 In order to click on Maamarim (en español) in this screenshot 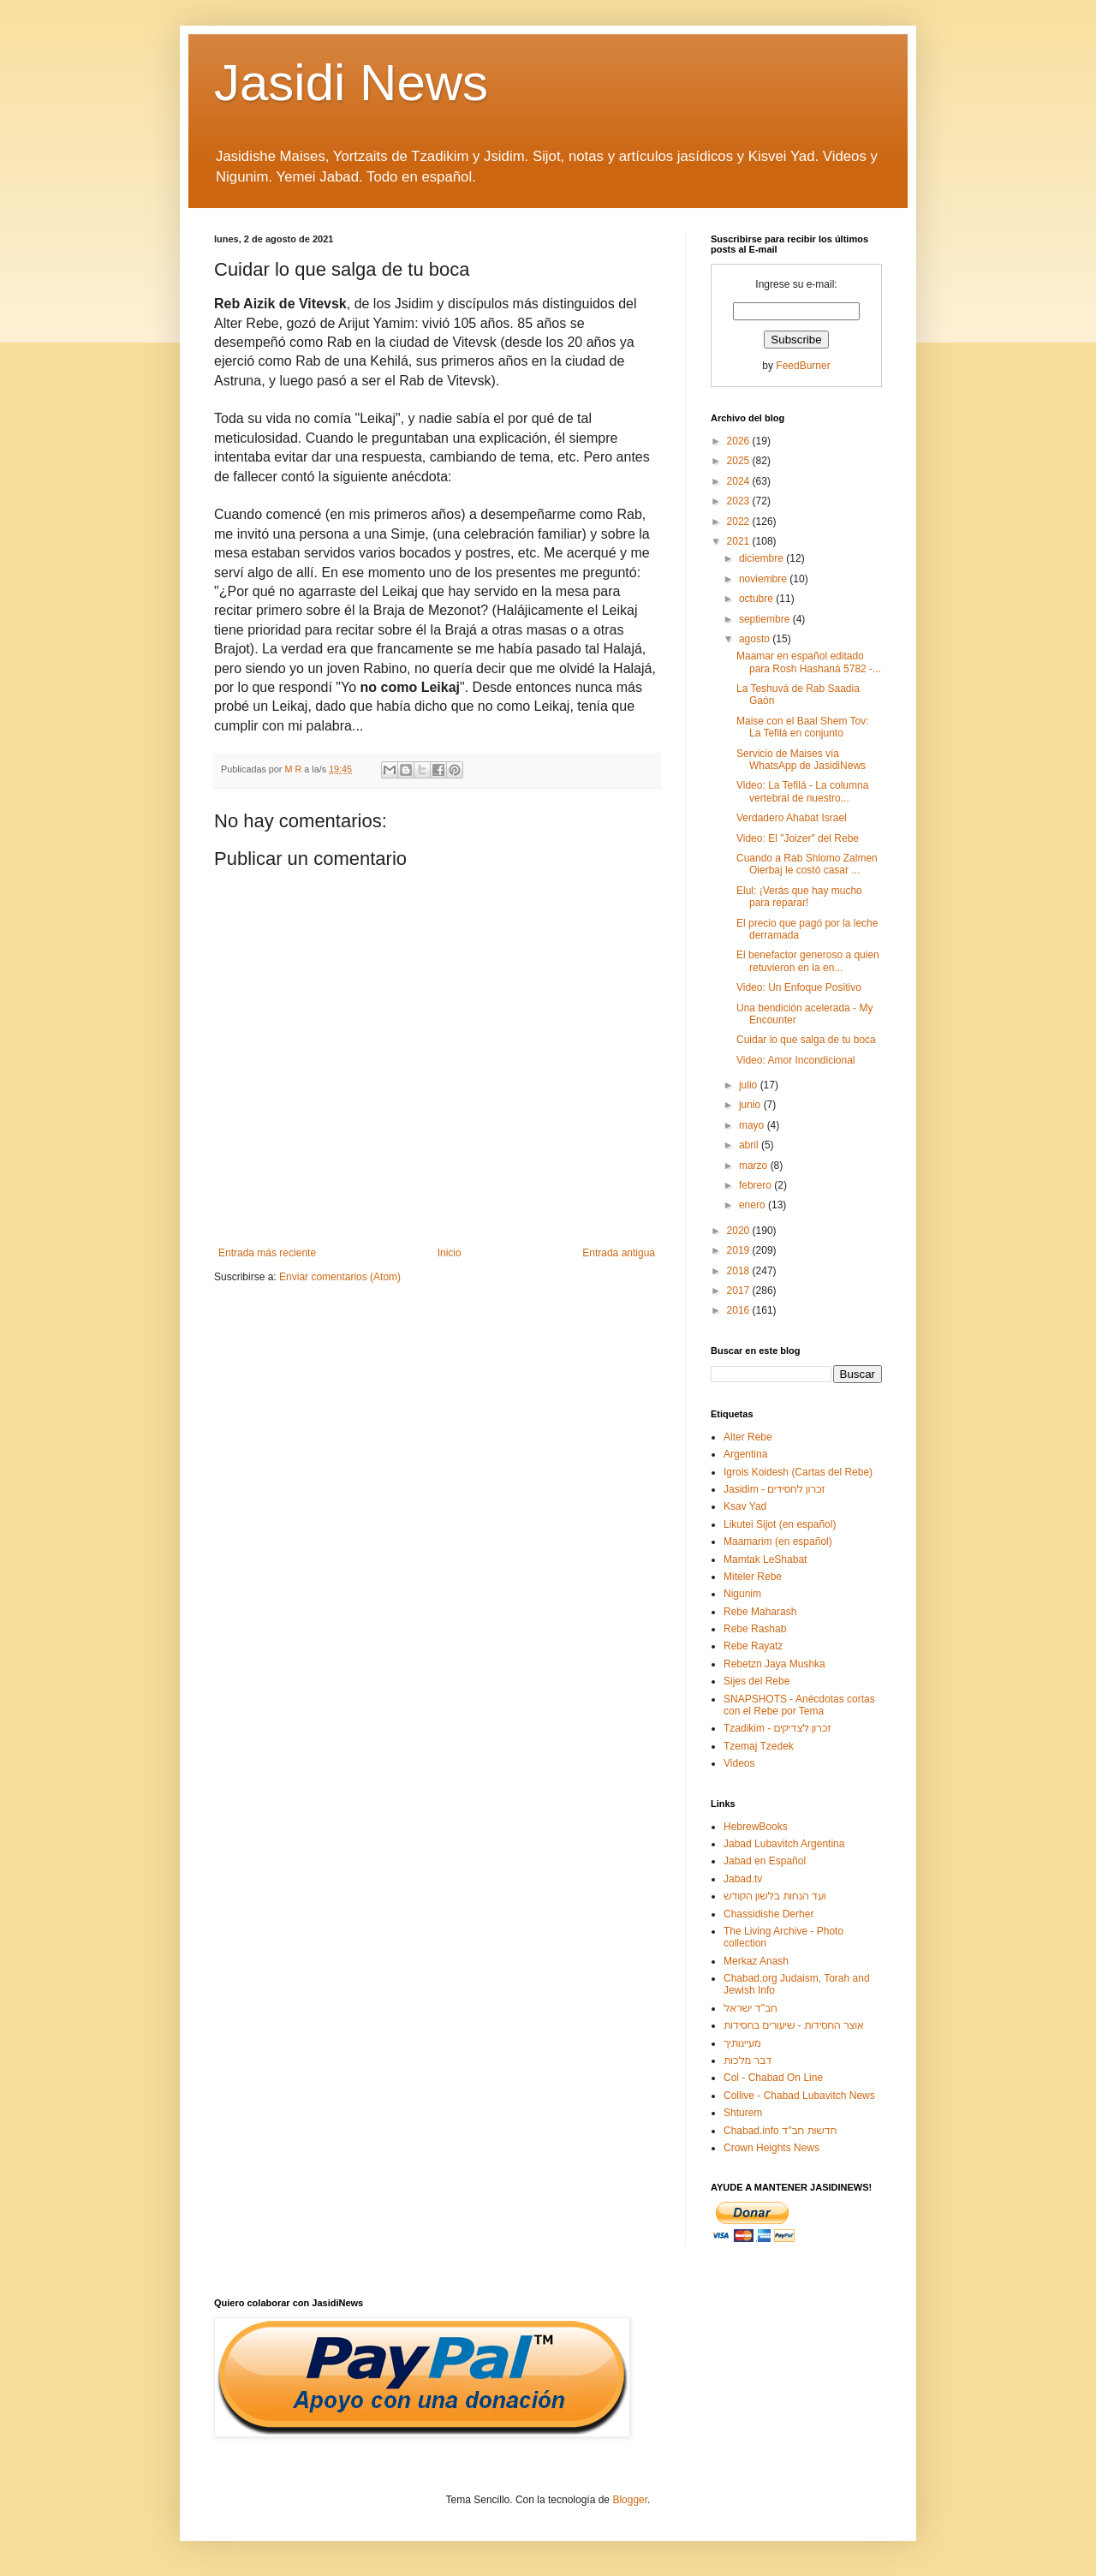, I will do `click(778, 1541)`.